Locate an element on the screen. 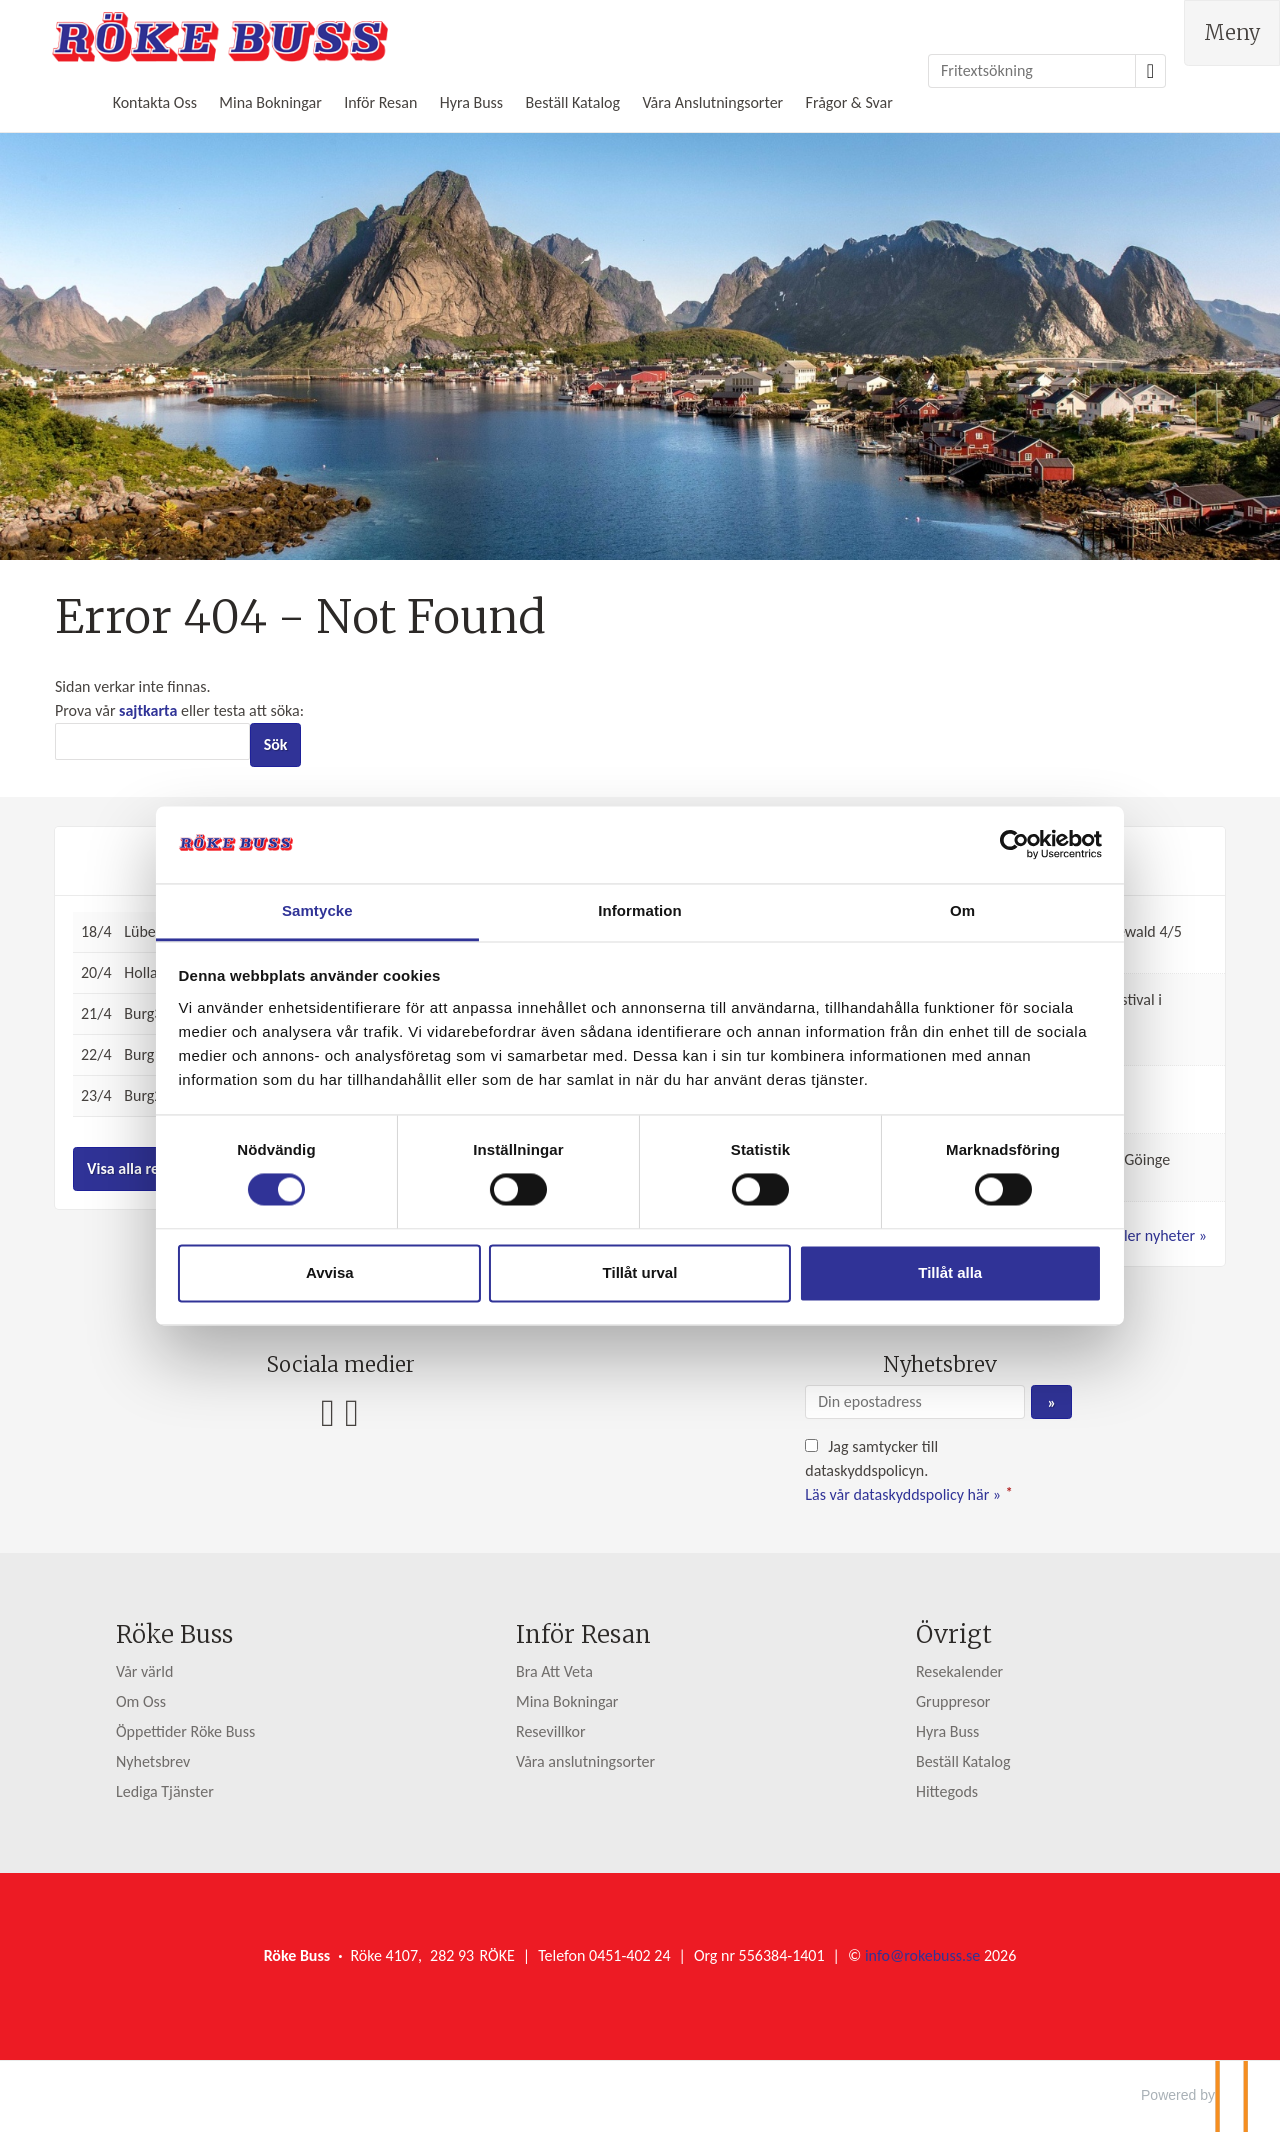 The image size is (1280, 2132). Information [tab] is located at coordinates (640, 898).